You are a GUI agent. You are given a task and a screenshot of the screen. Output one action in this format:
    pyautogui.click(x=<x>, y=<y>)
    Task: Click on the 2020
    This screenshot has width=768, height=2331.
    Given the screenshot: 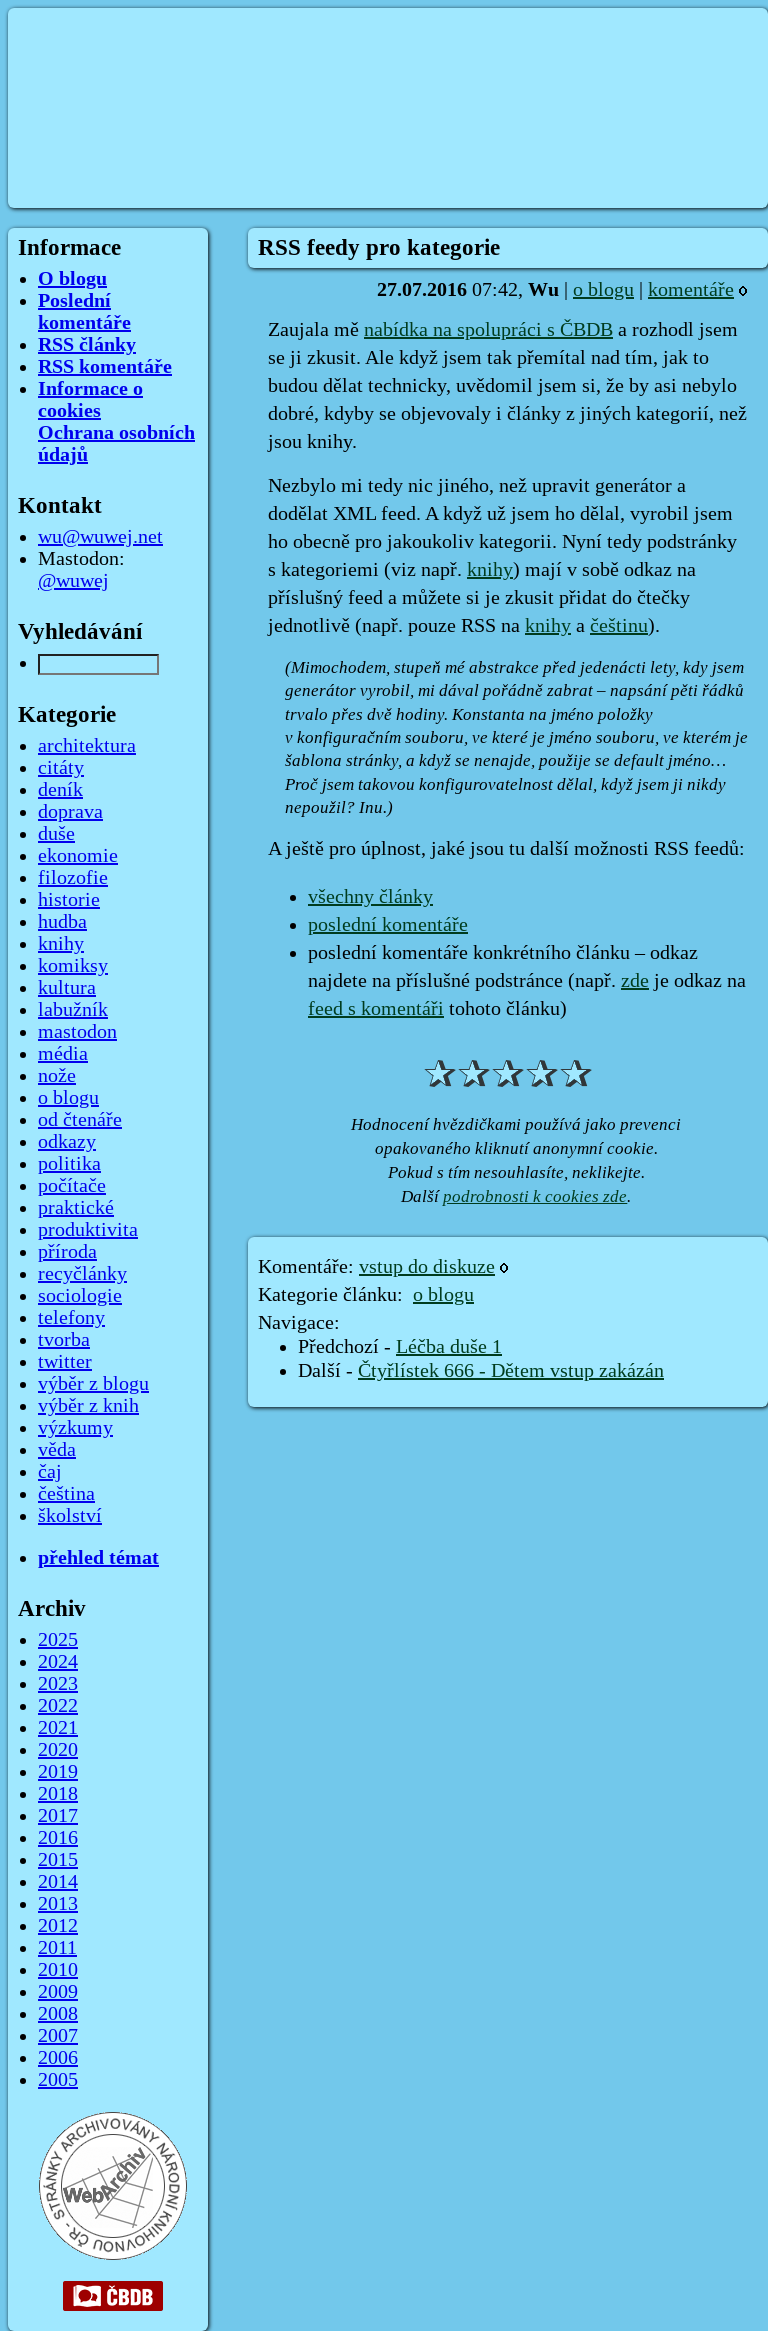 What is the action you would take?
    pyautogui.click(x=58, y=1750)
    